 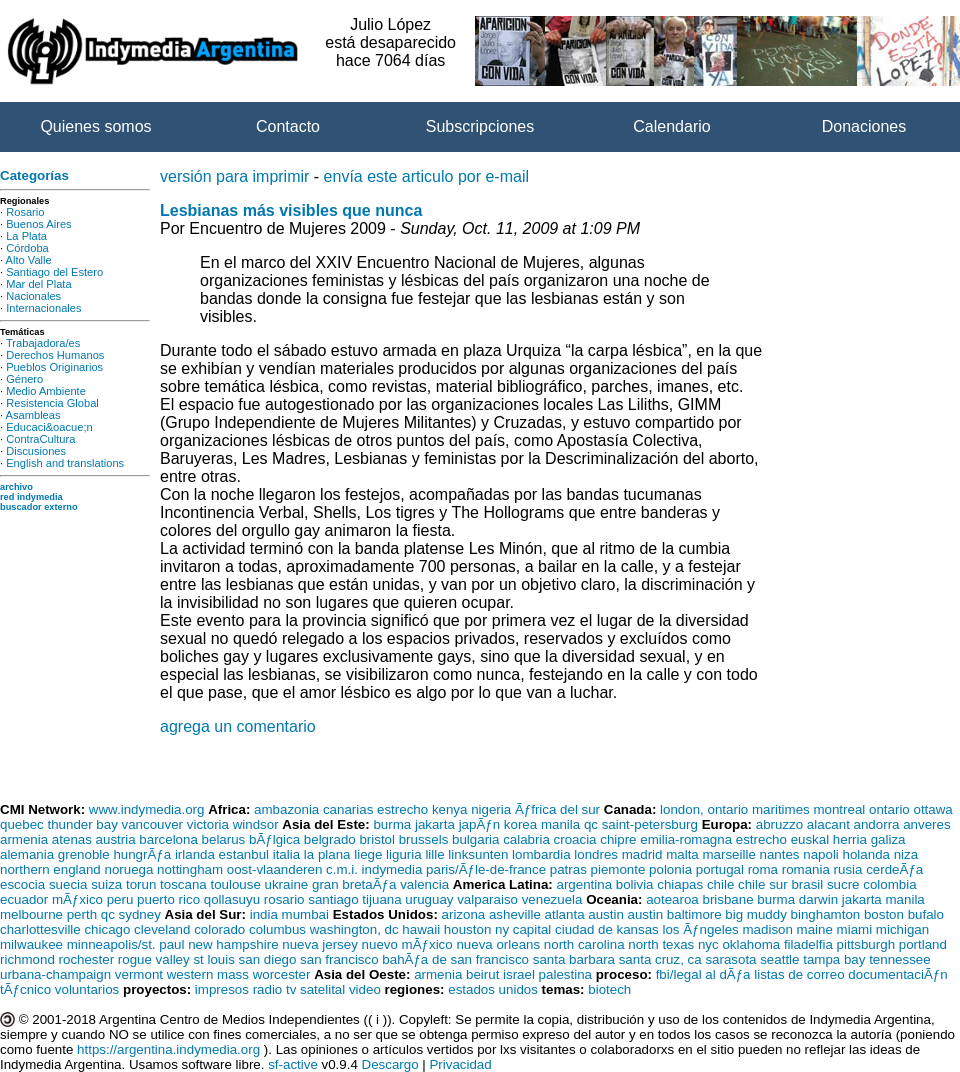 I want to click on niza, so click(x=906, y=854).